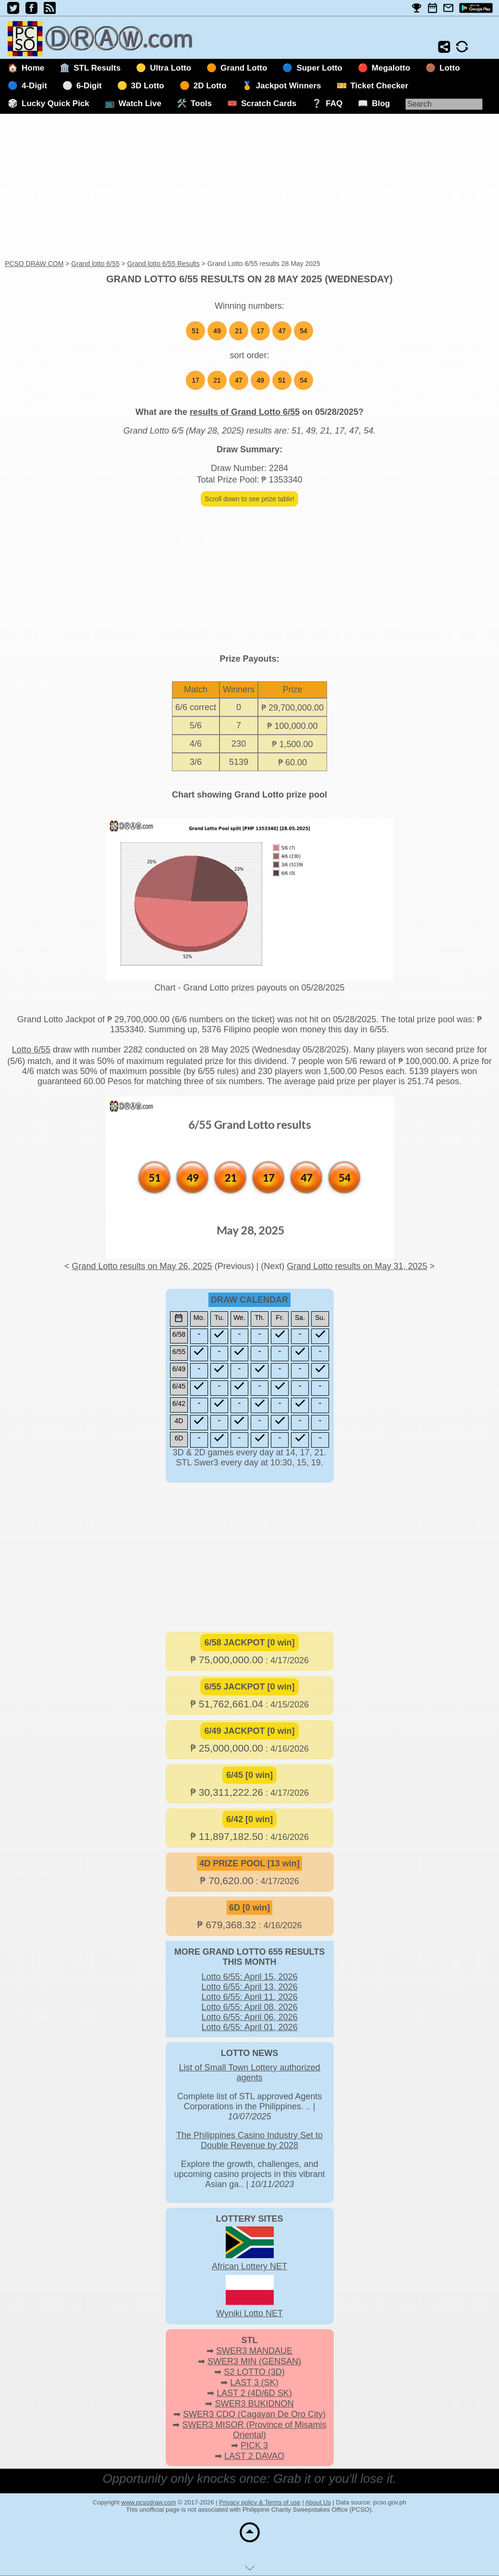 The width and height of the screenshot is (499, 2576). Describe the element at coordinates (34, 263) in the screenshot. I see `PCSO DRAW COM` at that location.